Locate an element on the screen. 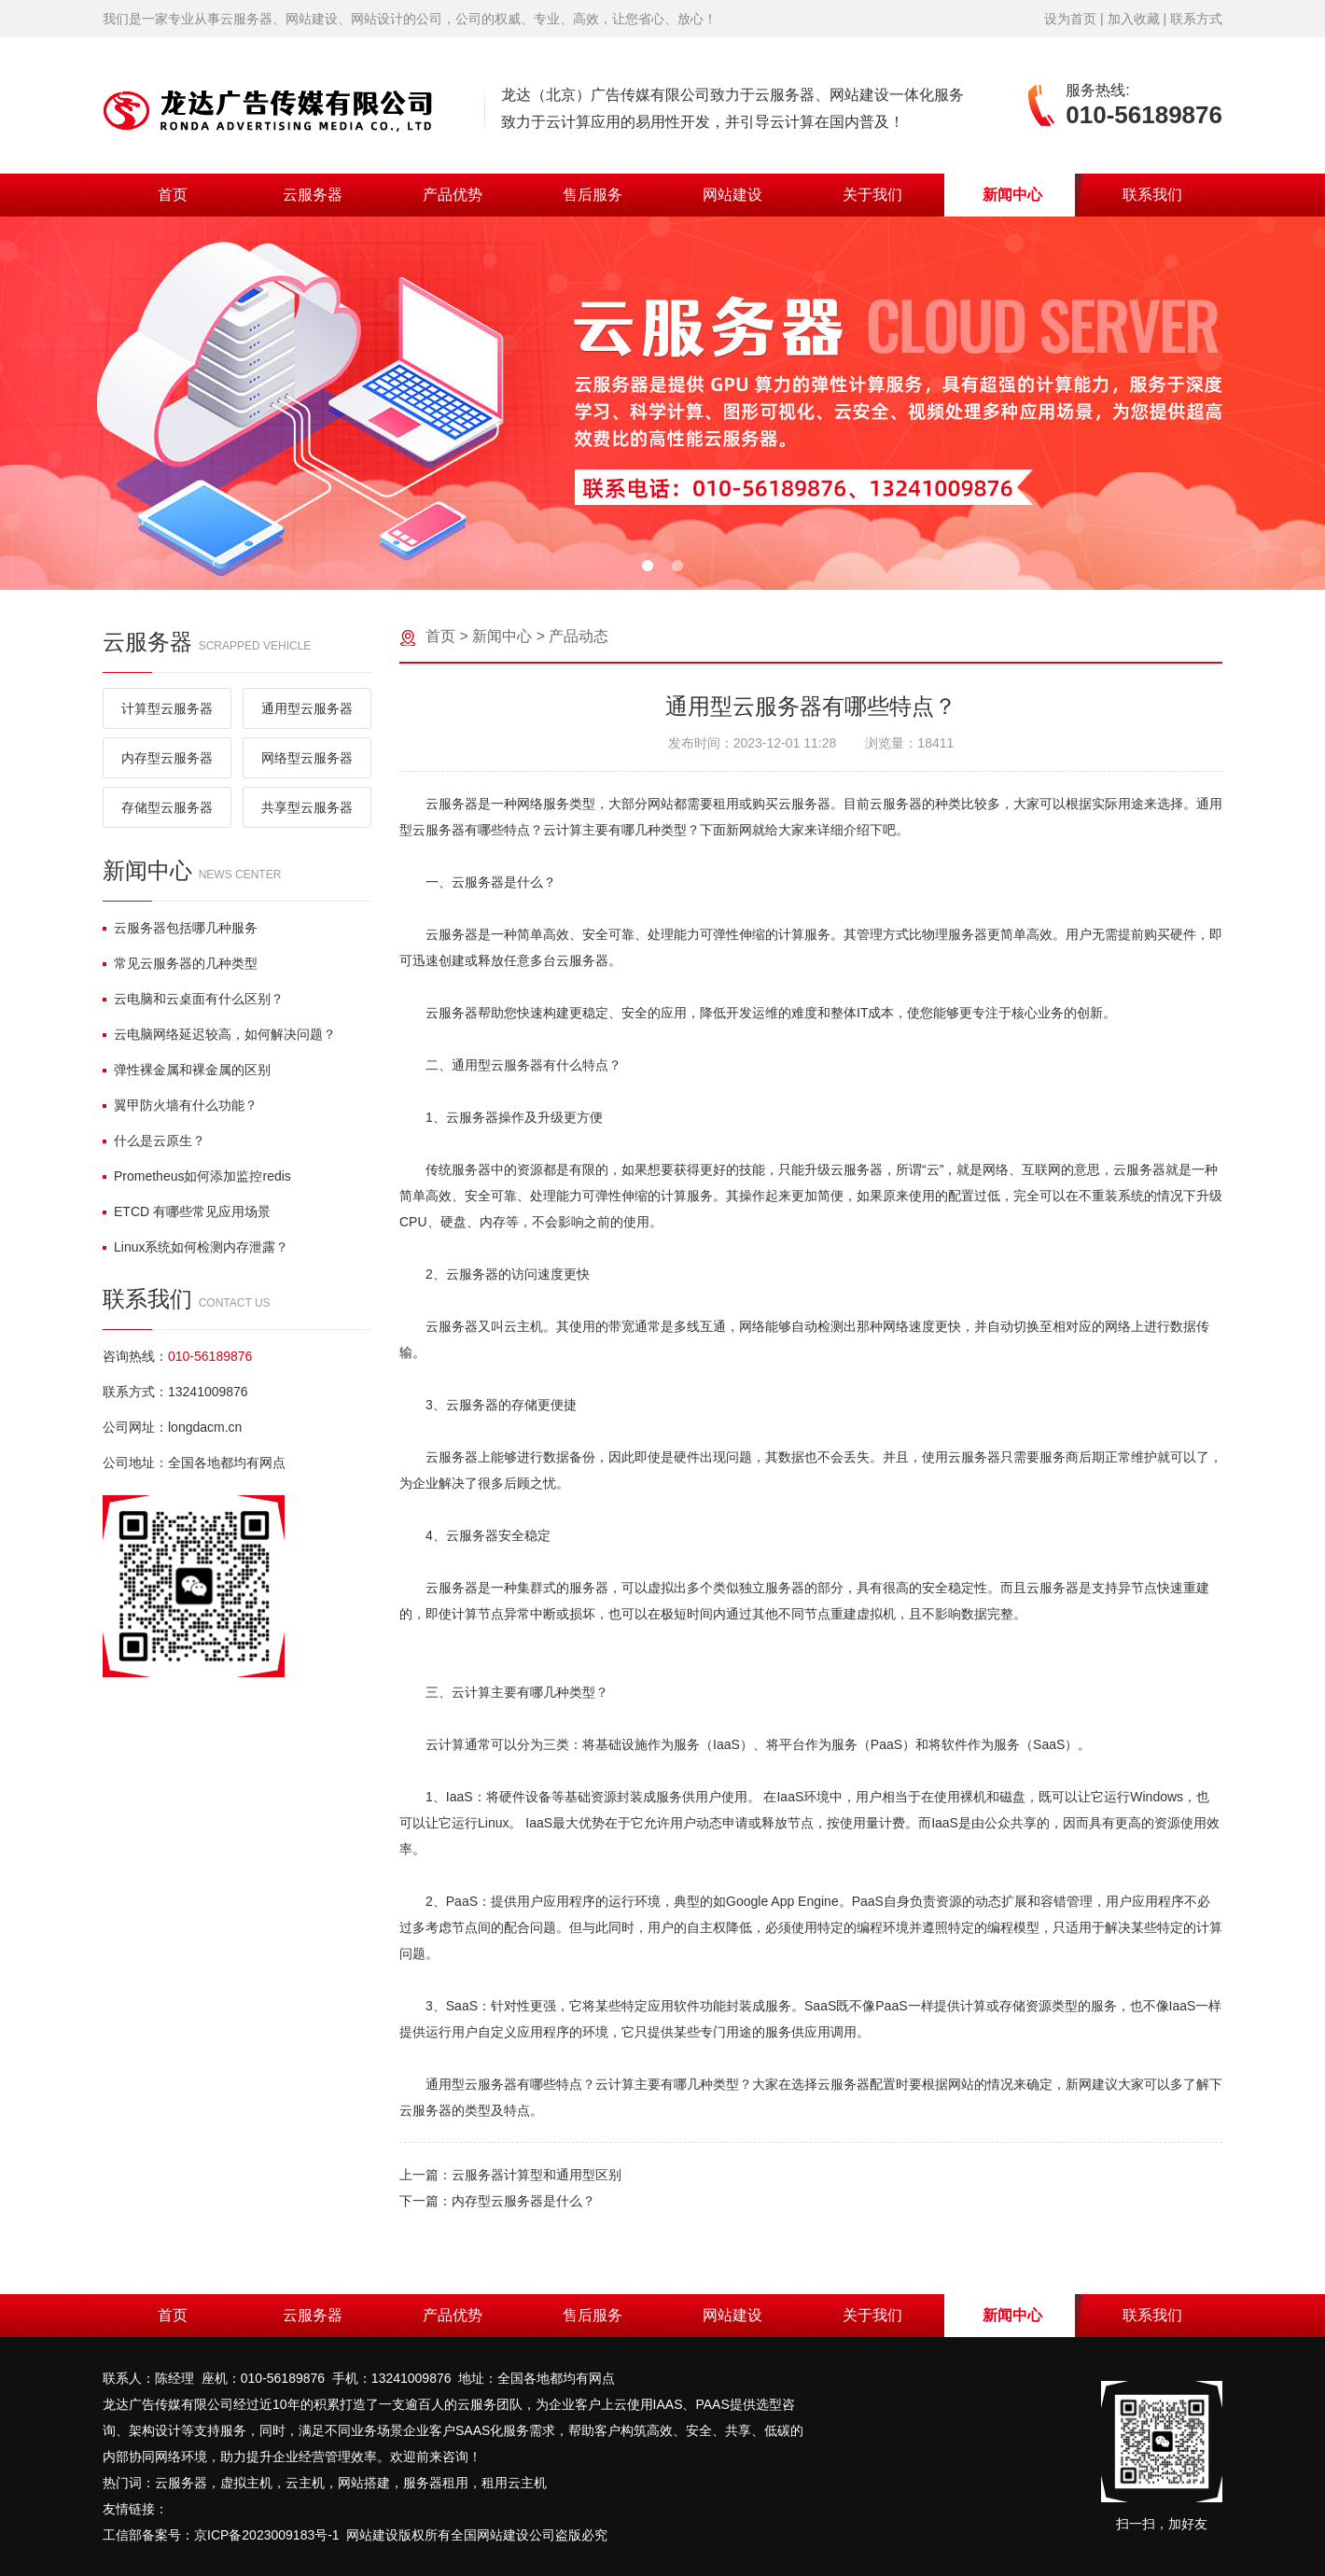 The width and height of the screenshot is (1325, 2576). 网络型云服务器 is located at coordinates (307, 757).